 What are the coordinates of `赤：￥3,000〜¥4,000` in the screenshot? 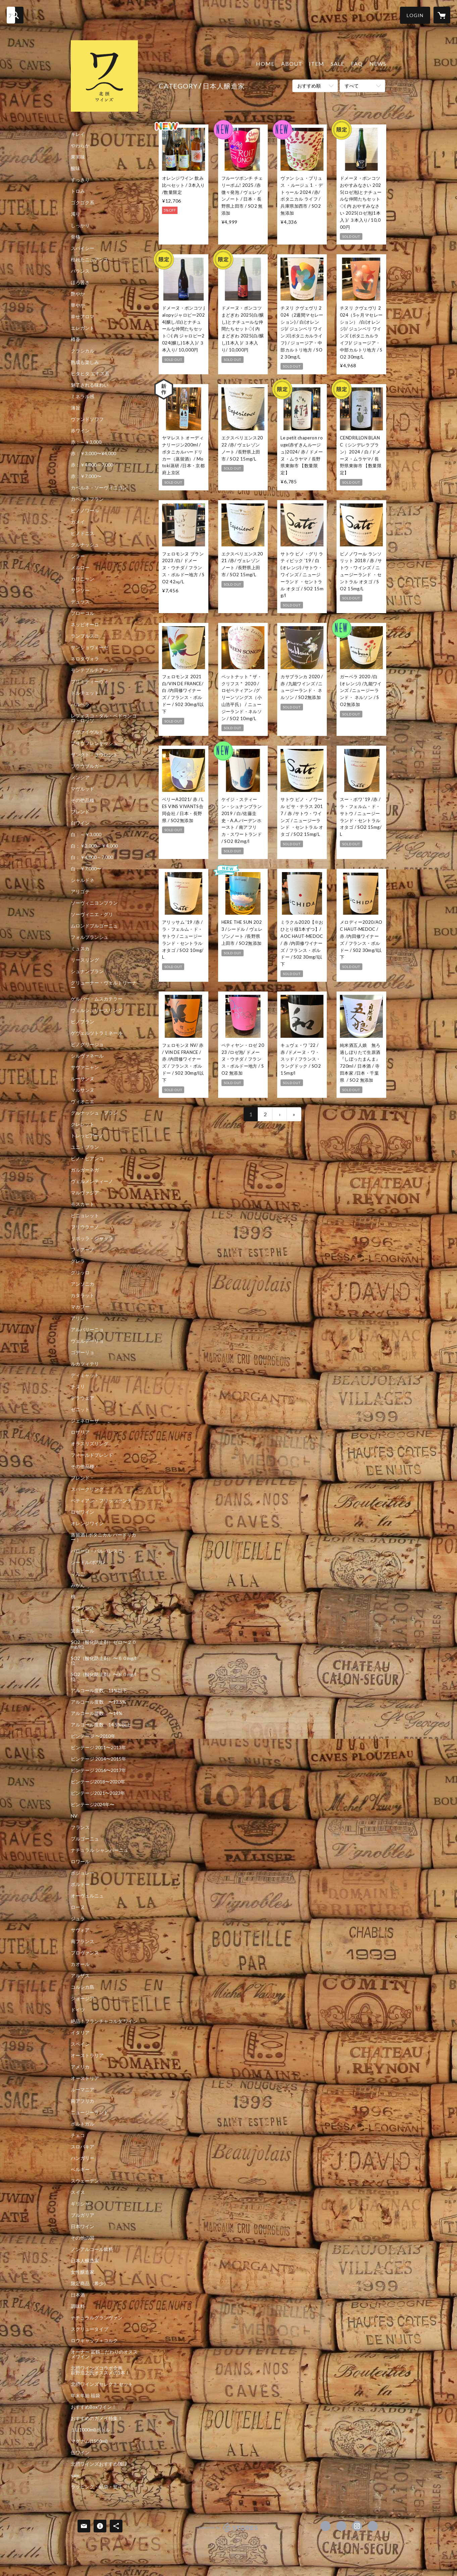 It's located at (93, 453).